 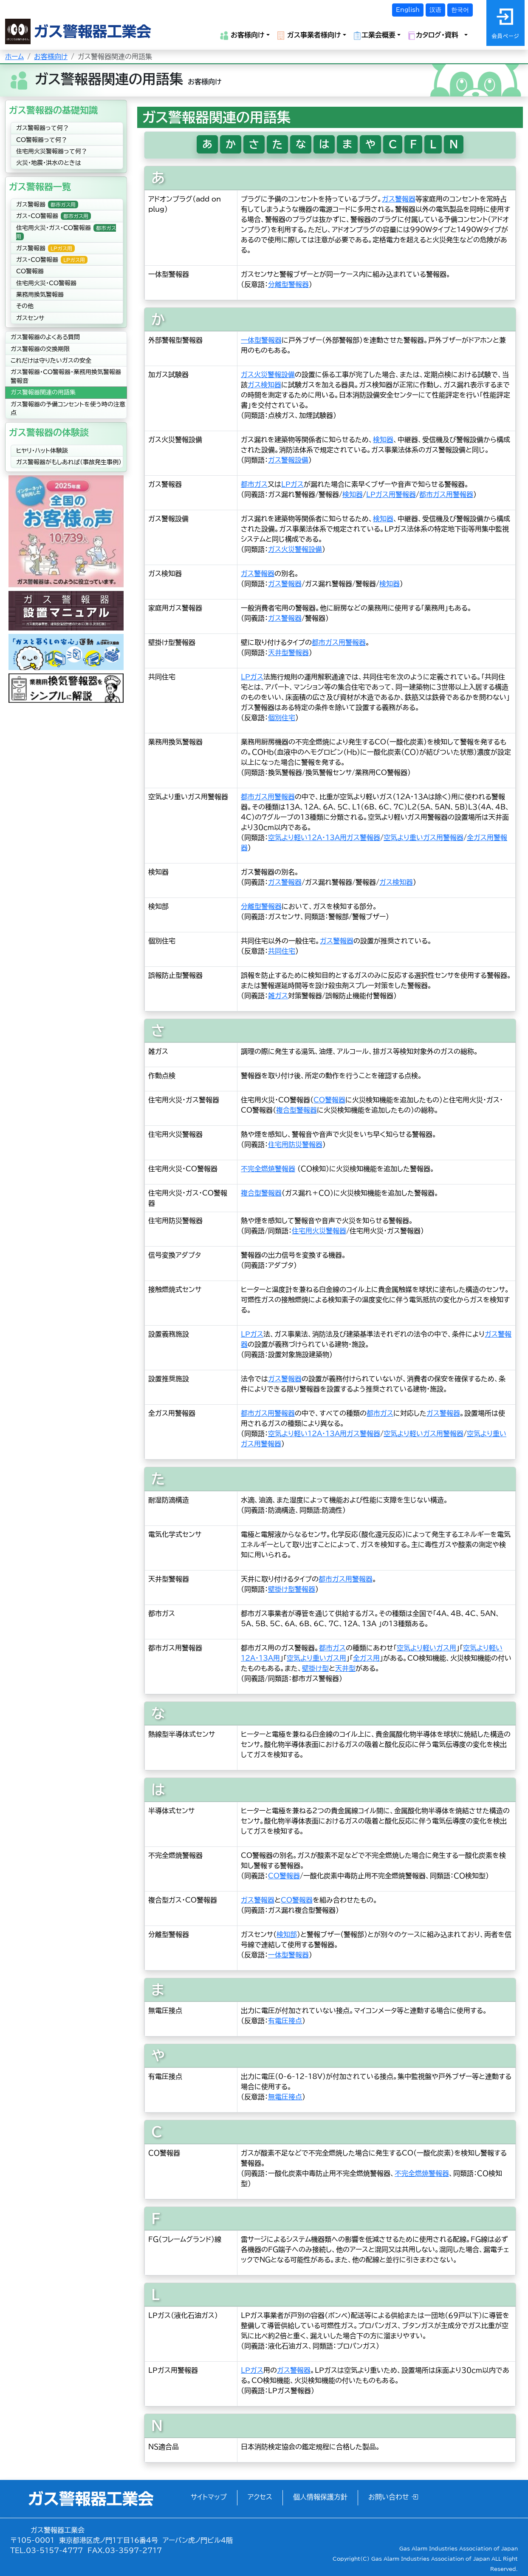 What do you see at coordinates (51, 56) in the screenshot?
I see `お客様向け` at bounding box center [51, 56].